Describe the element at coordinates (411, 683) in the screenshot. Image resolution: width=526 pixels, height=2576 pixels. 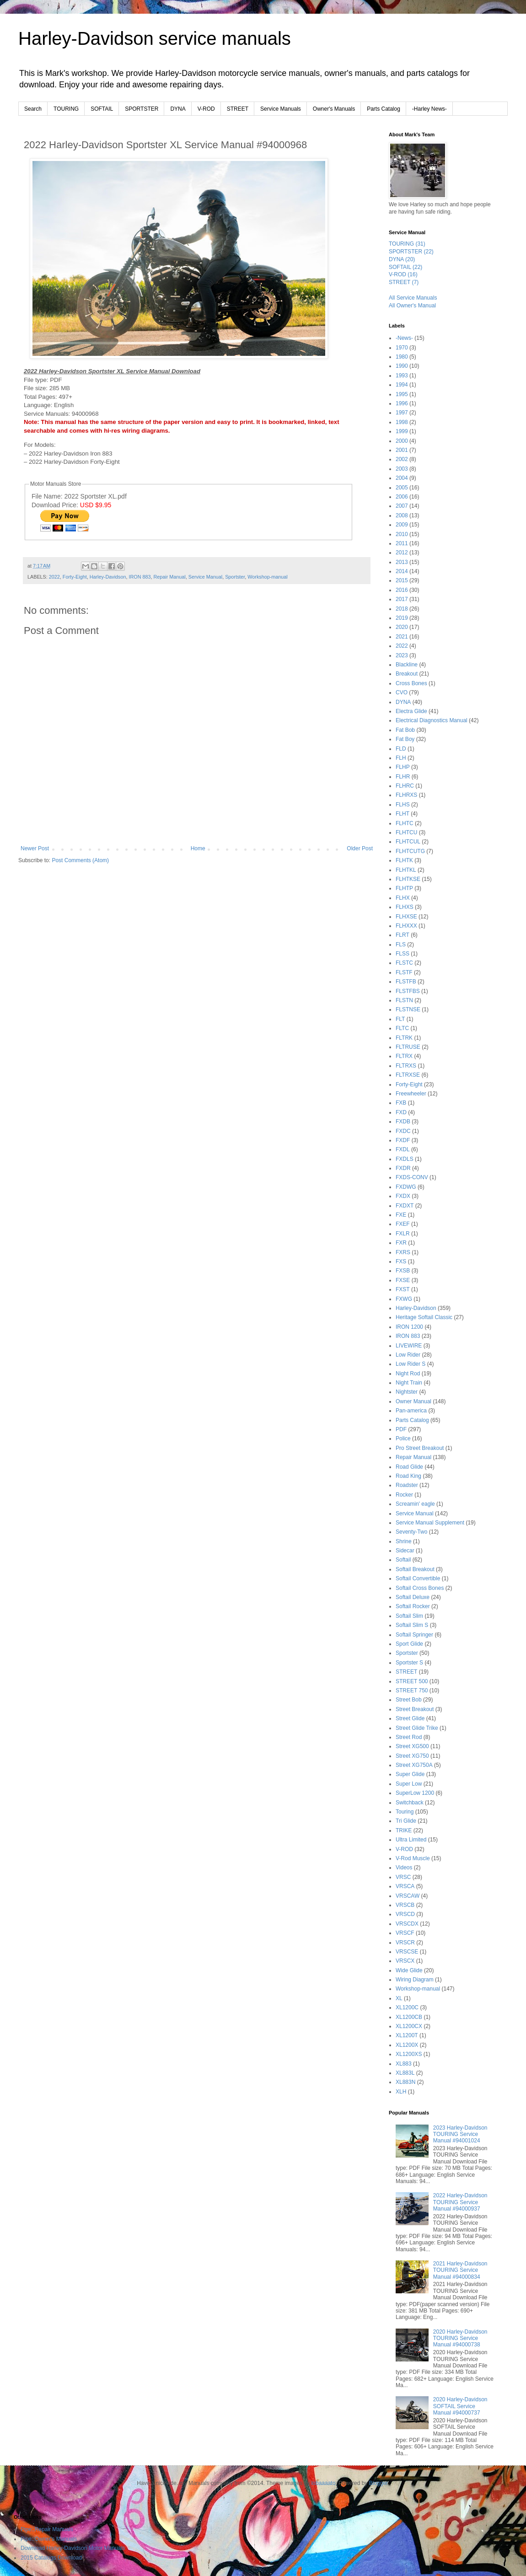
I see `Cross Bones` at that location.